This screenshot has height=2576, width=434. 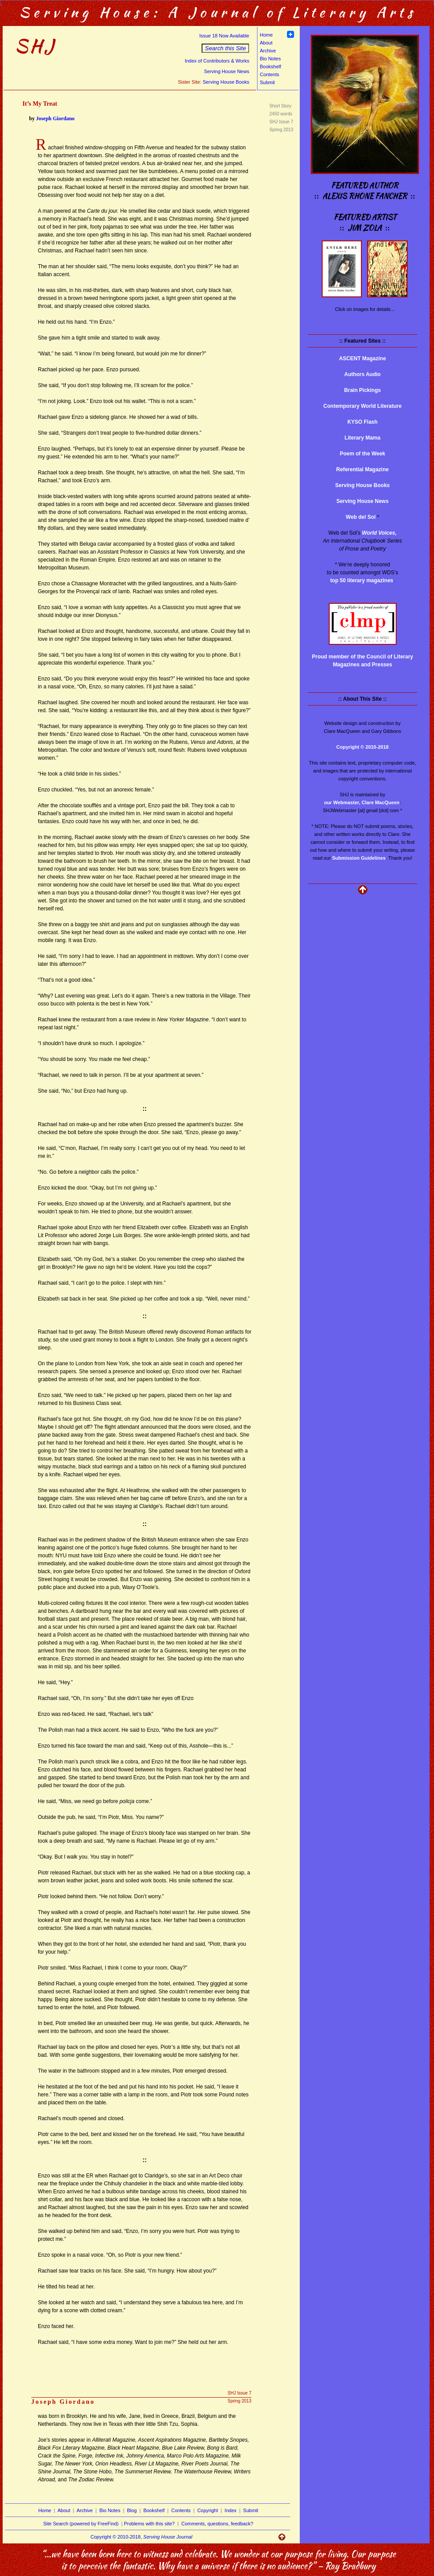 What do you see at coordinates (267, 82) in the screenshot?
I see `Submit` at bounding box center [267, 82].